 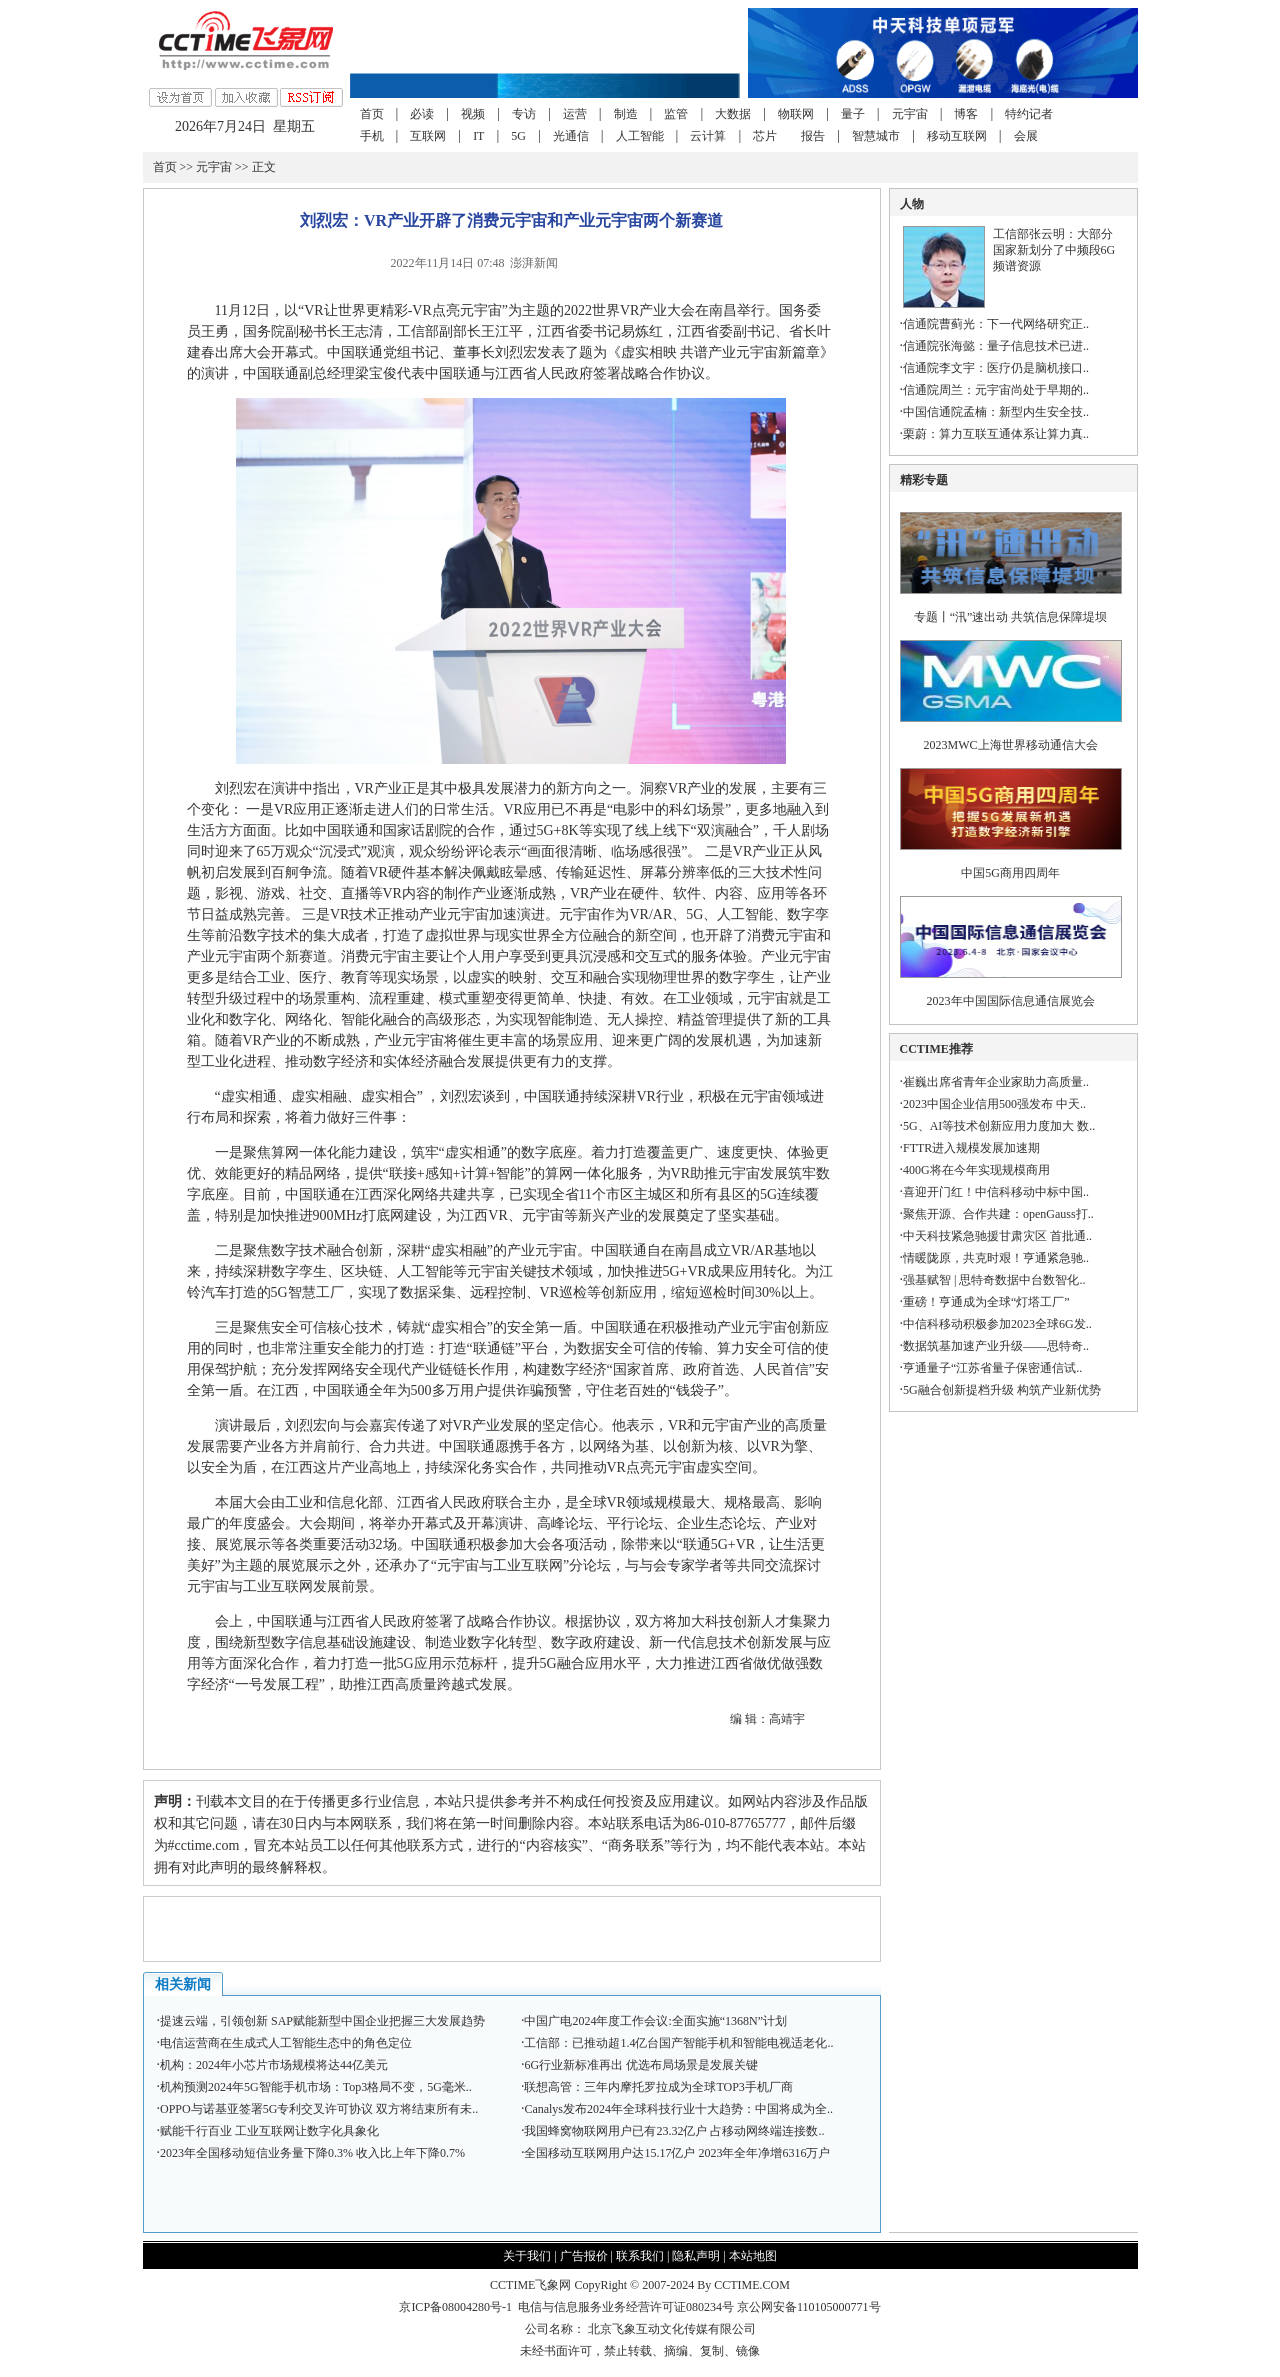 What do you see at coordinates (910, 114) in the screenshot?
I see `元宇宙` at bounding box center [910, 114].